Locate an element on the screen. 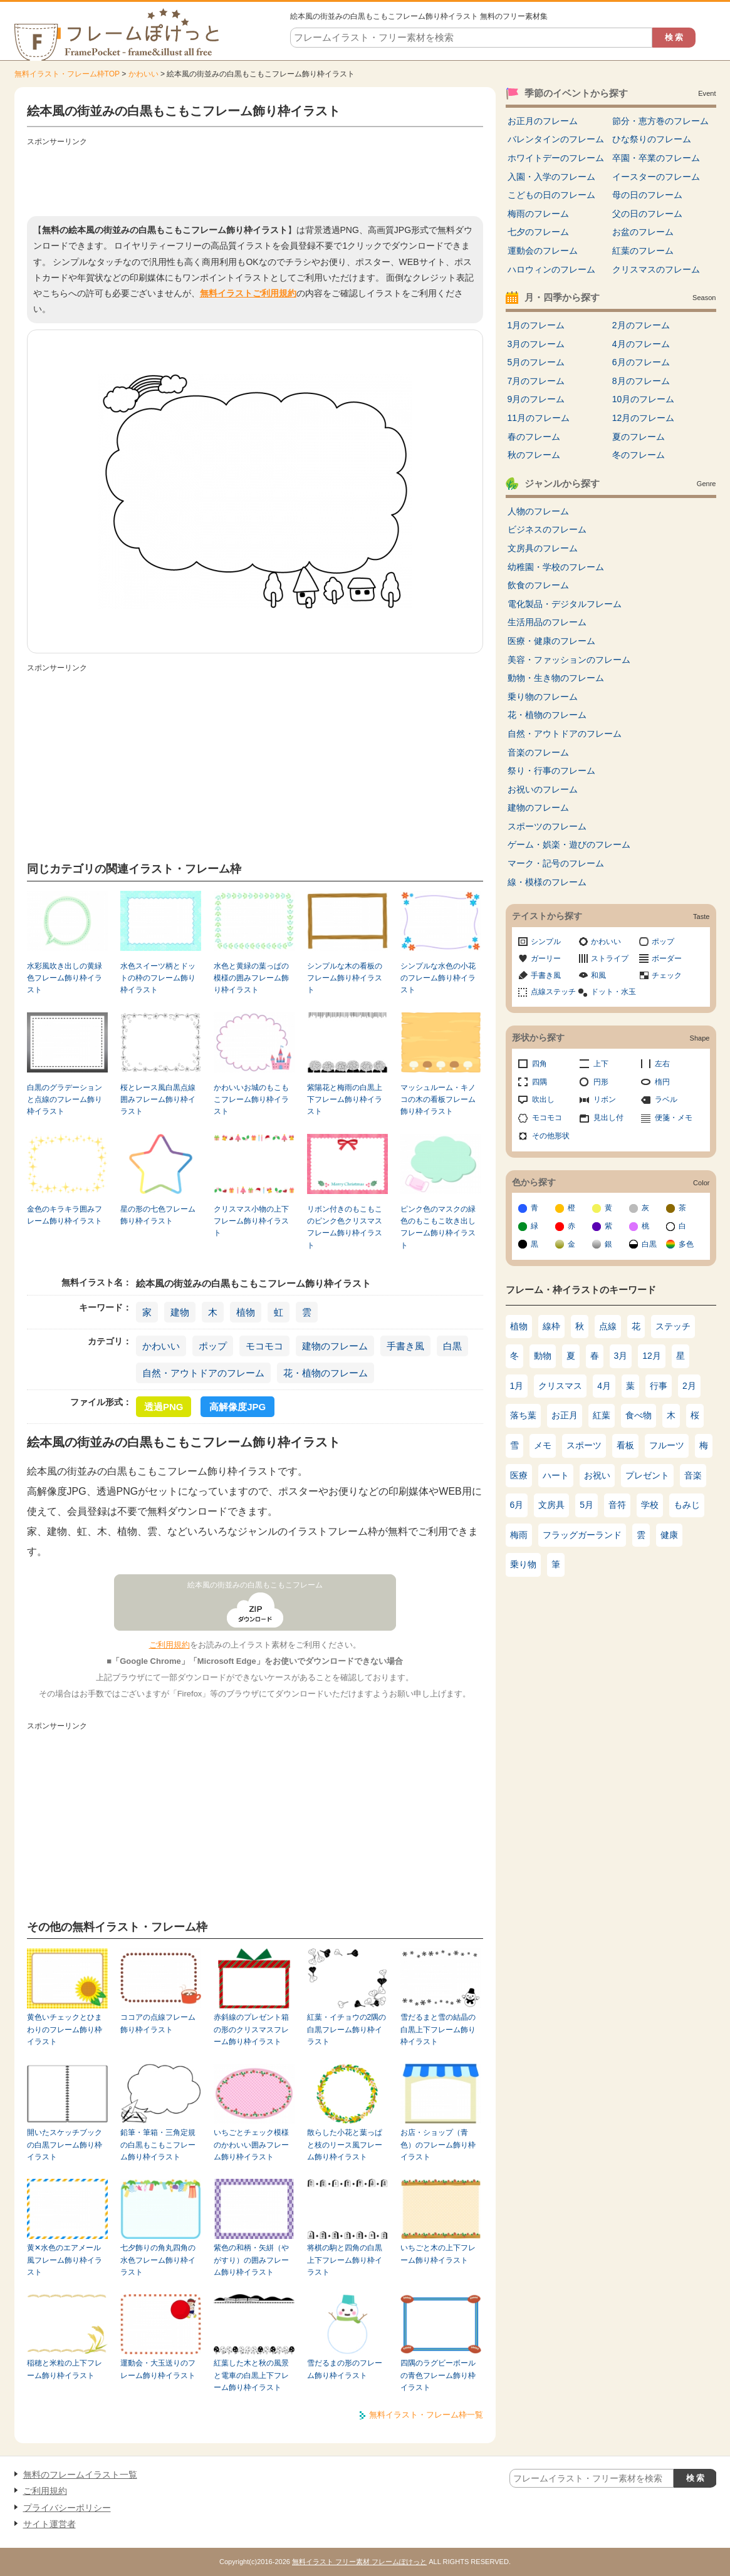 Image resolution: width=730 pixels, height=2576 pixels. 運動会のフレーム is located at coordinates (543, 251).